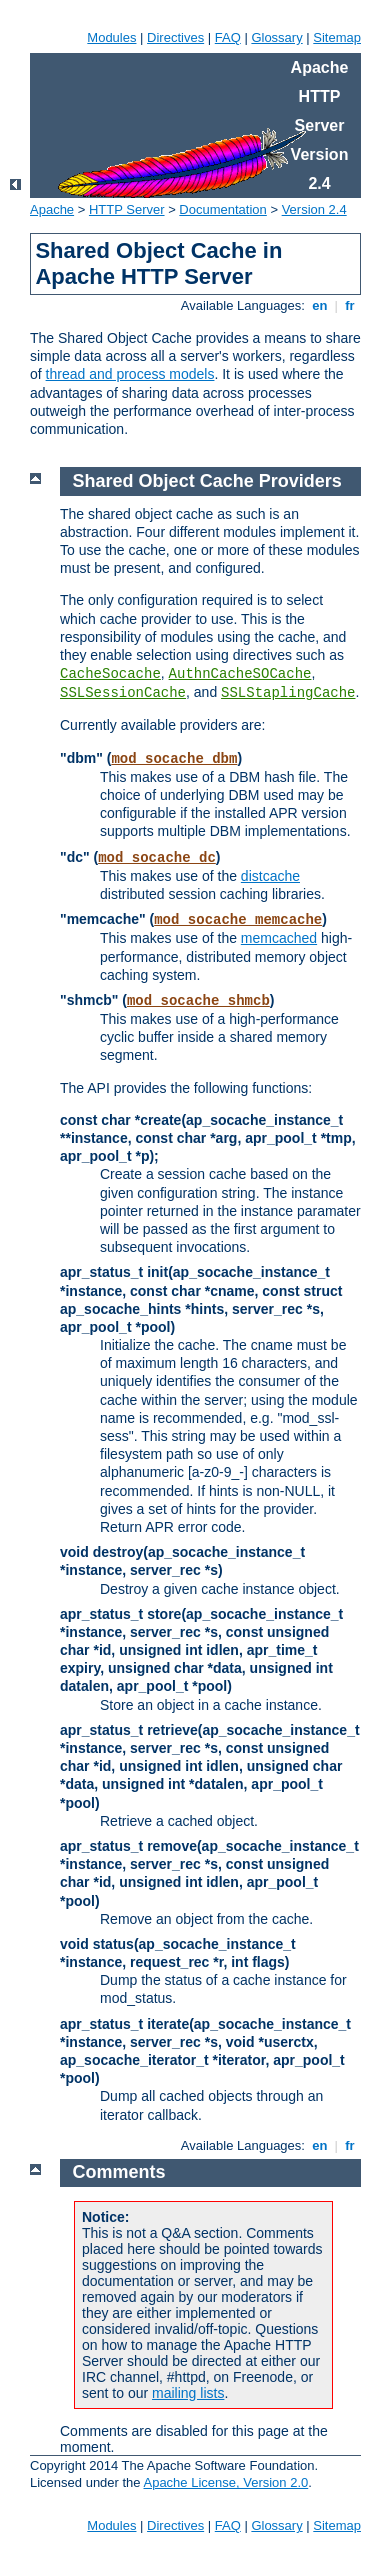 The width and height of the screenshot is (375, 2561). Describe the element at coordinates (157, 858) in the screenshot. I see `mod_socache_dc` at that location.